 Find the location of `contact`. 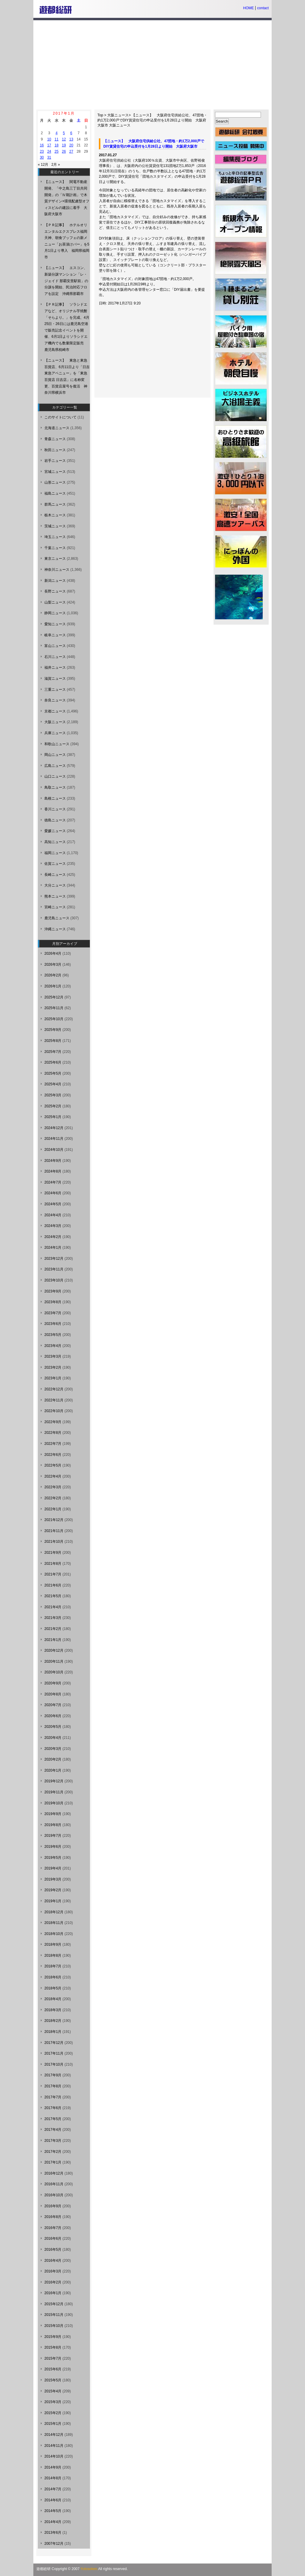

contact is located at coordinates (263, 8).